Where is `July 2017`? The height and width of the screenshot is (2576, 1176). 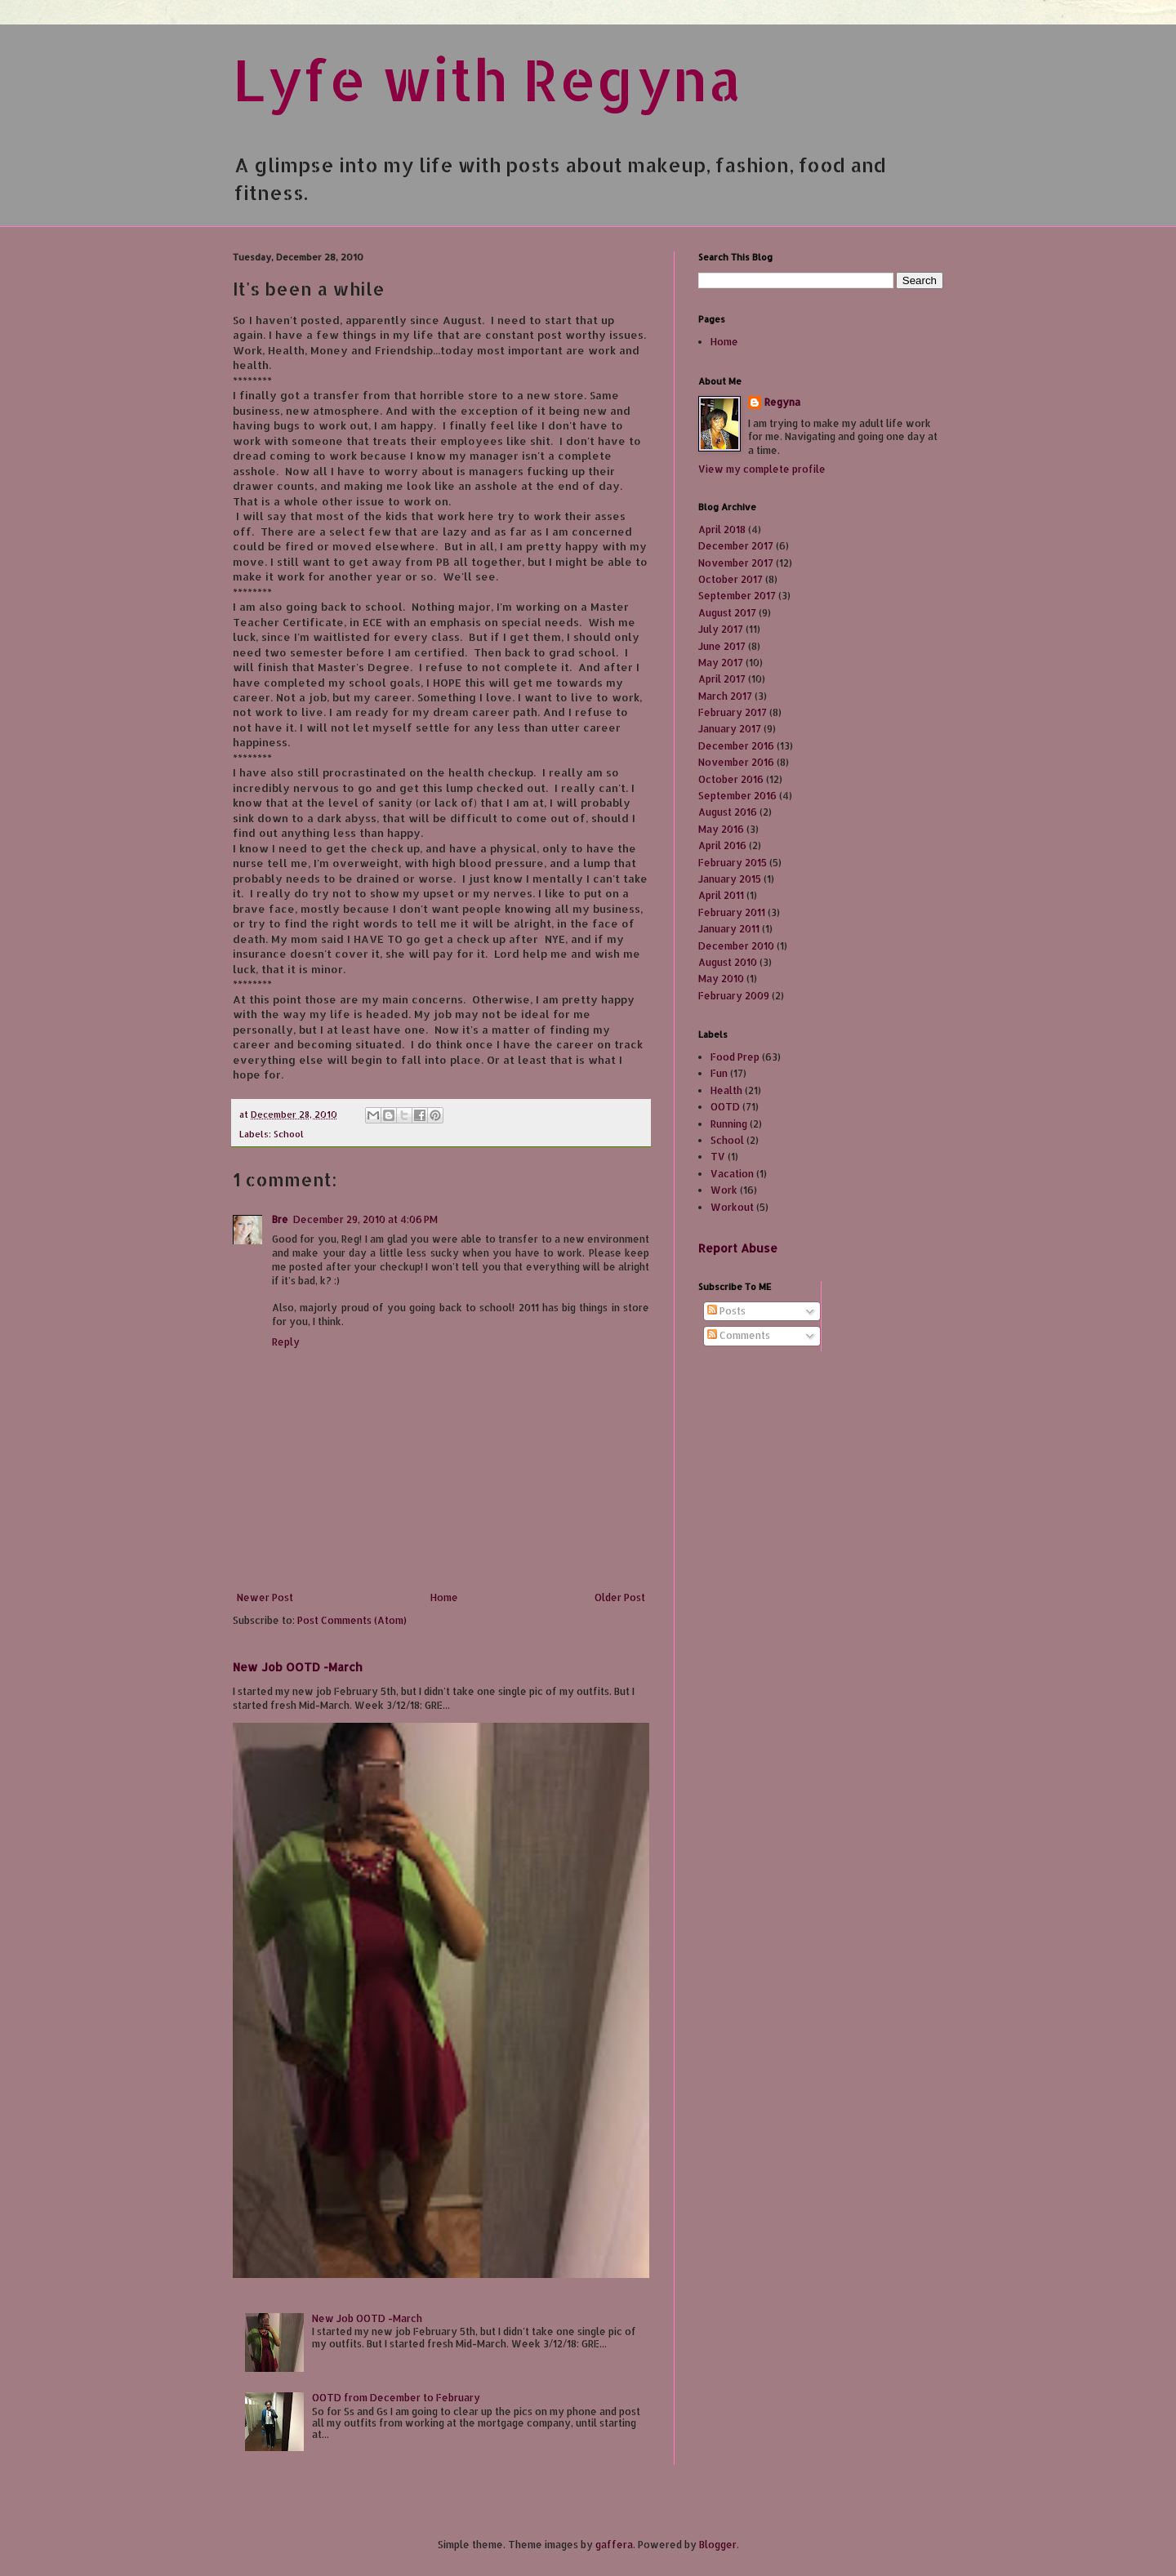
July 2017 is located at coordinates (720, 629).